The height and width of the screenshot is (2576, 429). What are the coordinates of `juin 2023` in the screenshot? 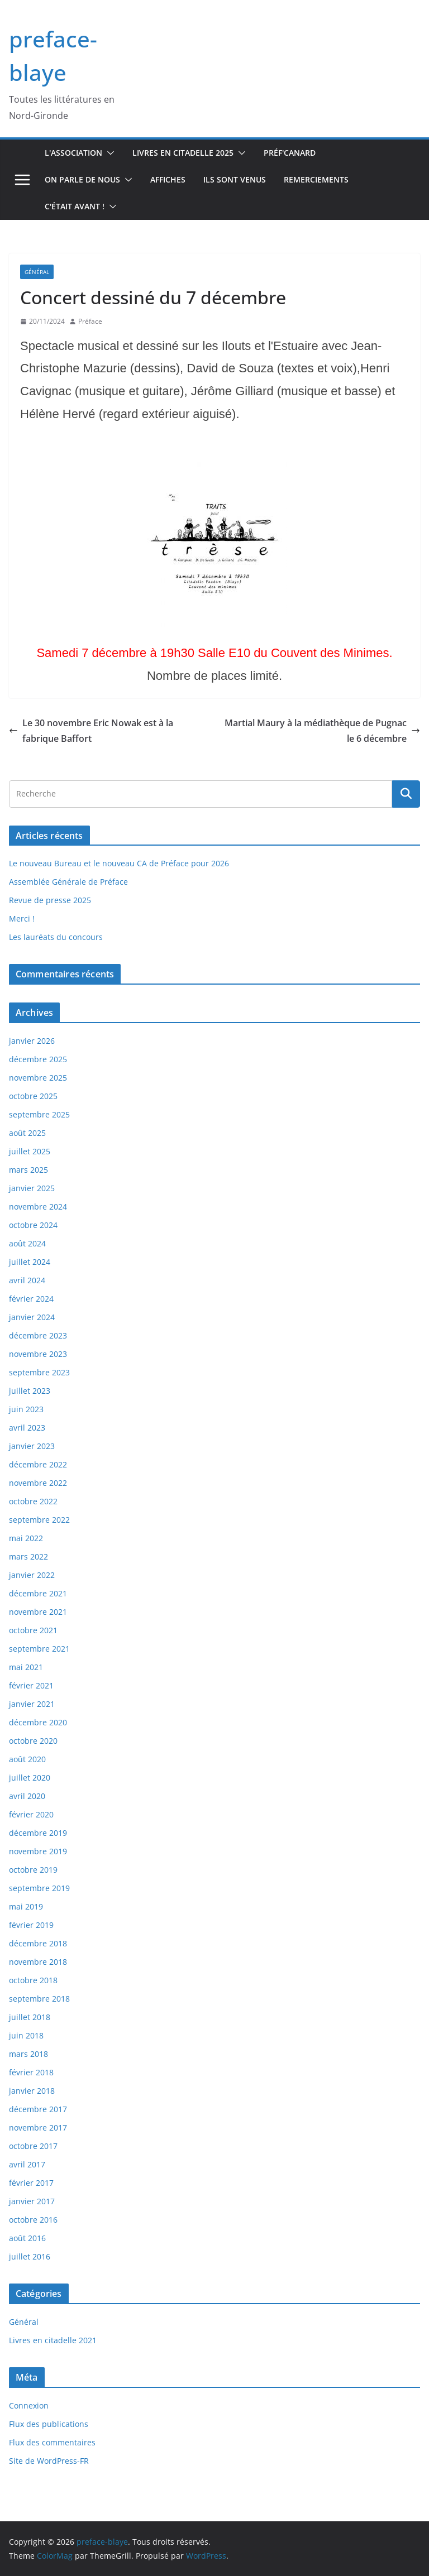 It's located at (26, 1409).